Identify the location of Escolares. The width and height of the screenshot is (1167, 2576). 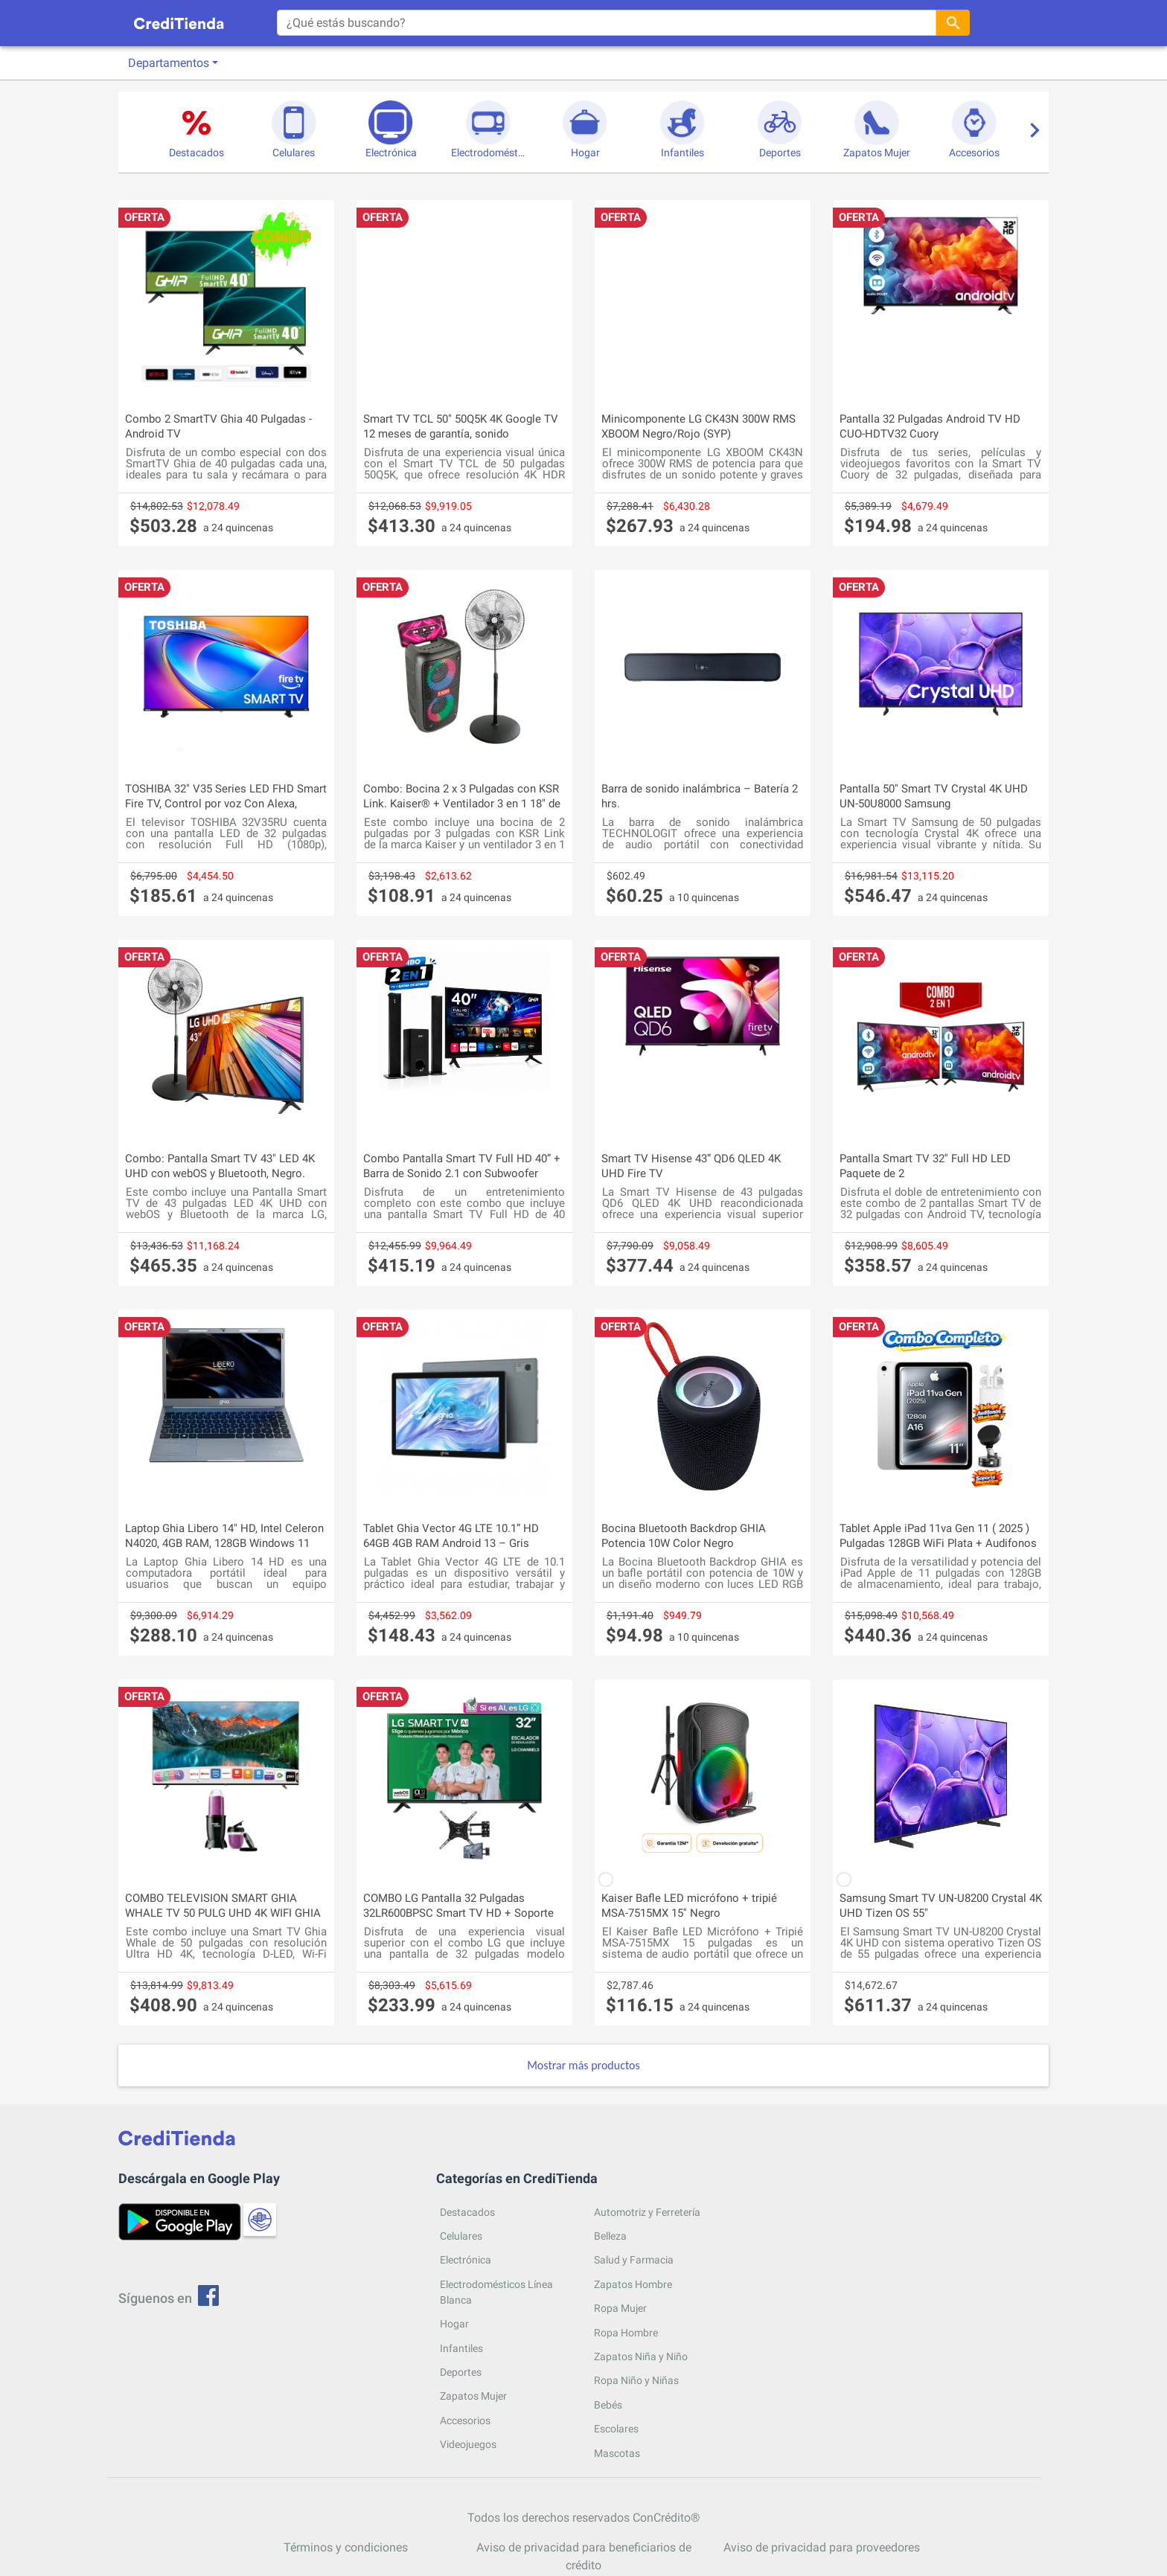
(616, 2429).